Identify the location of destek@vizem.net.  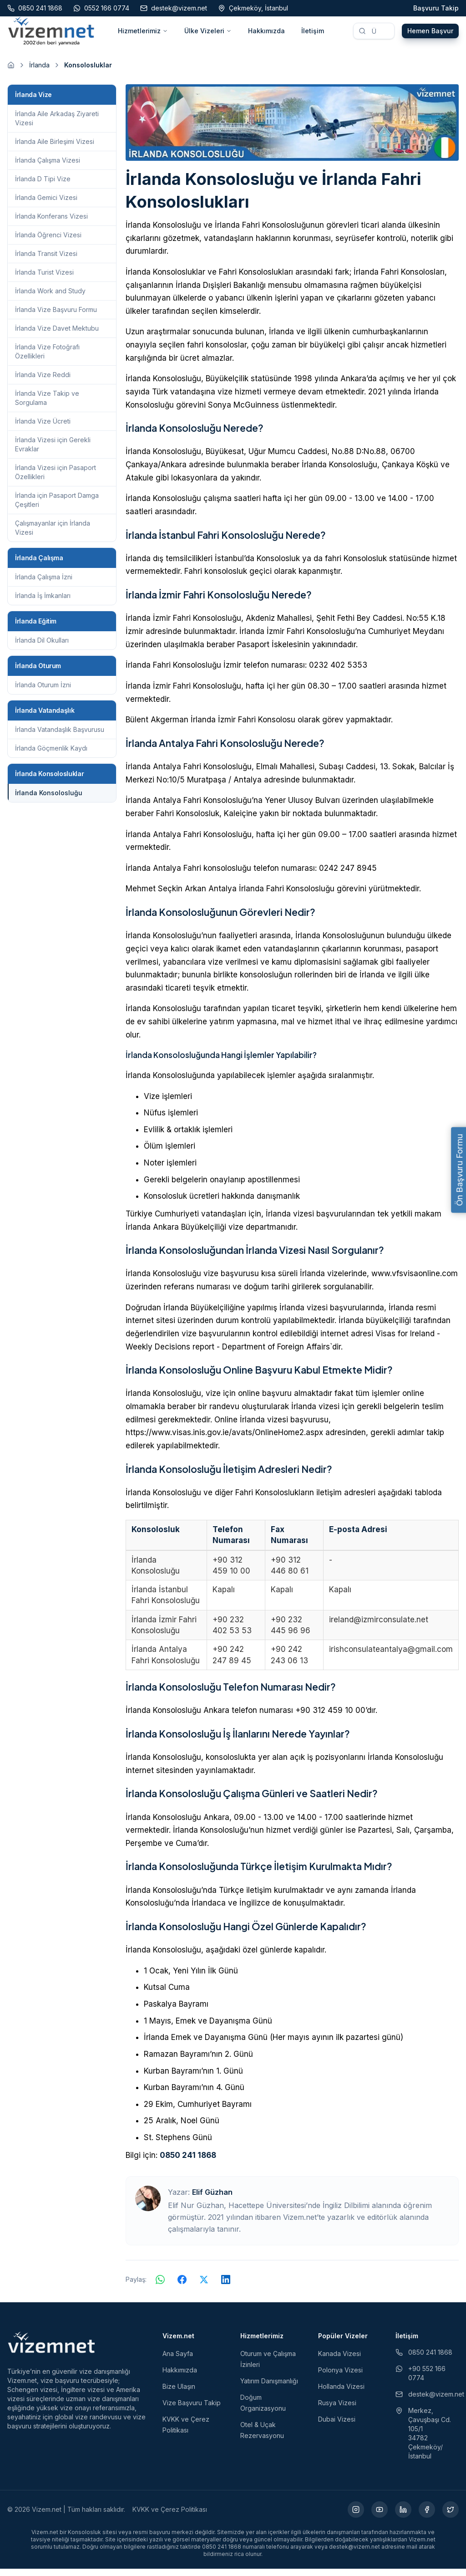
(427, 2401).